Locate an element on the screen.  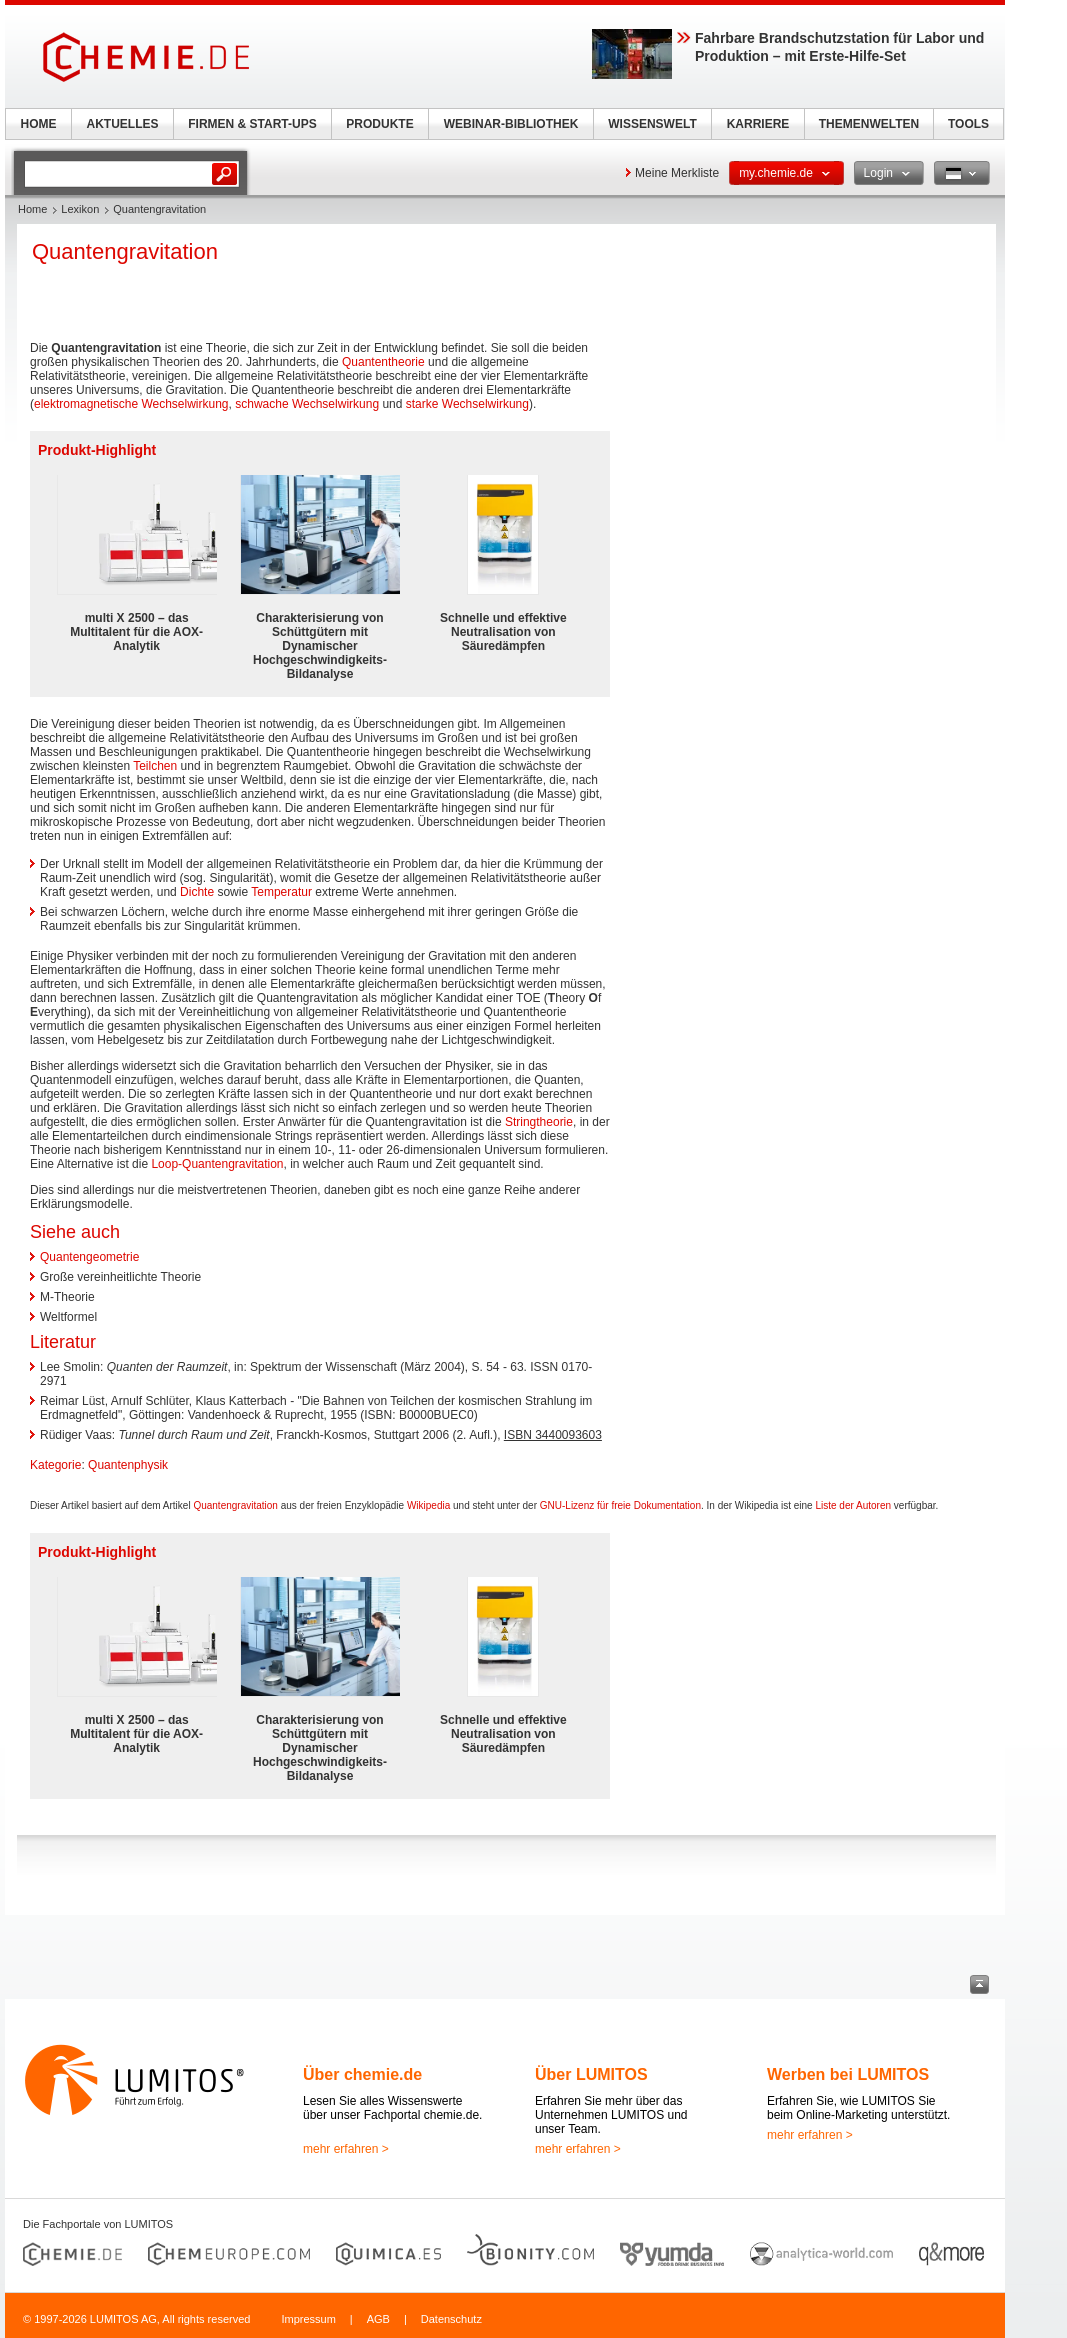
HOME is located at coordinates (39, 124).